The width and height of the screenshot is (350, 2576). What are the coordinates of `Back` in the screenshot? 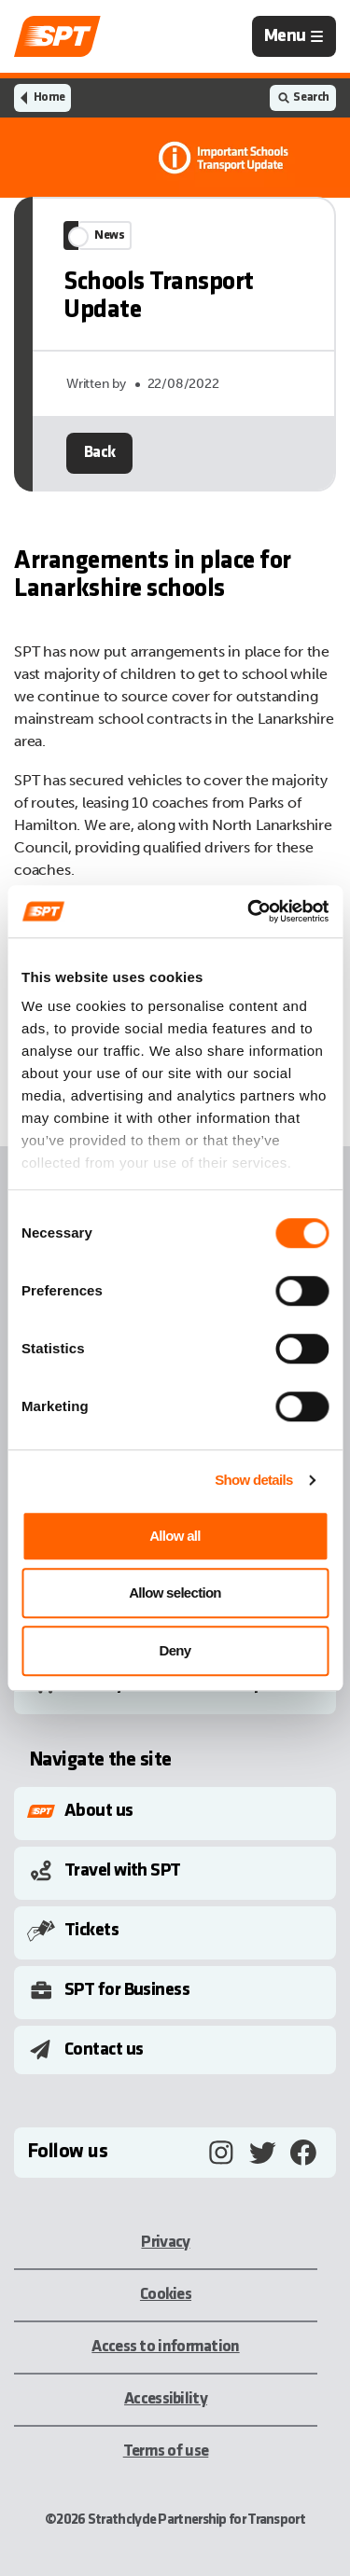 It's located at (99, 496).